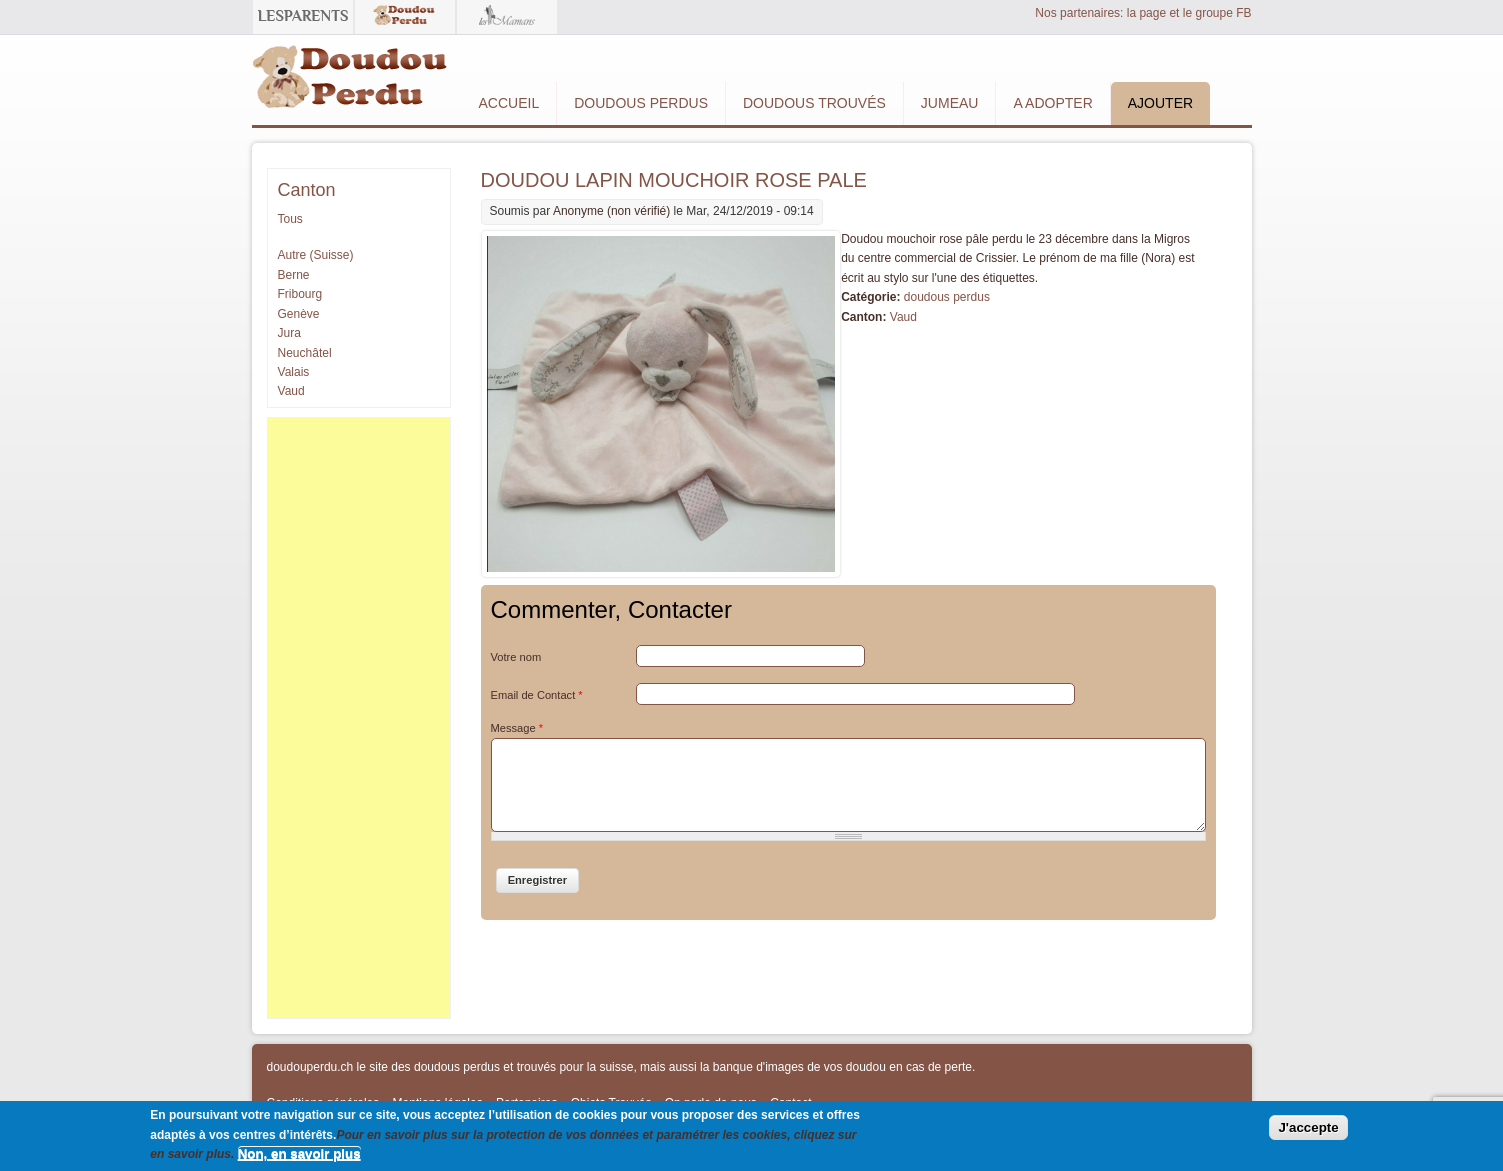  What do you see at coordinates (1308, 1127) in the screenshot?
I see `J'accepte` at bounding box center [1308, 1127].